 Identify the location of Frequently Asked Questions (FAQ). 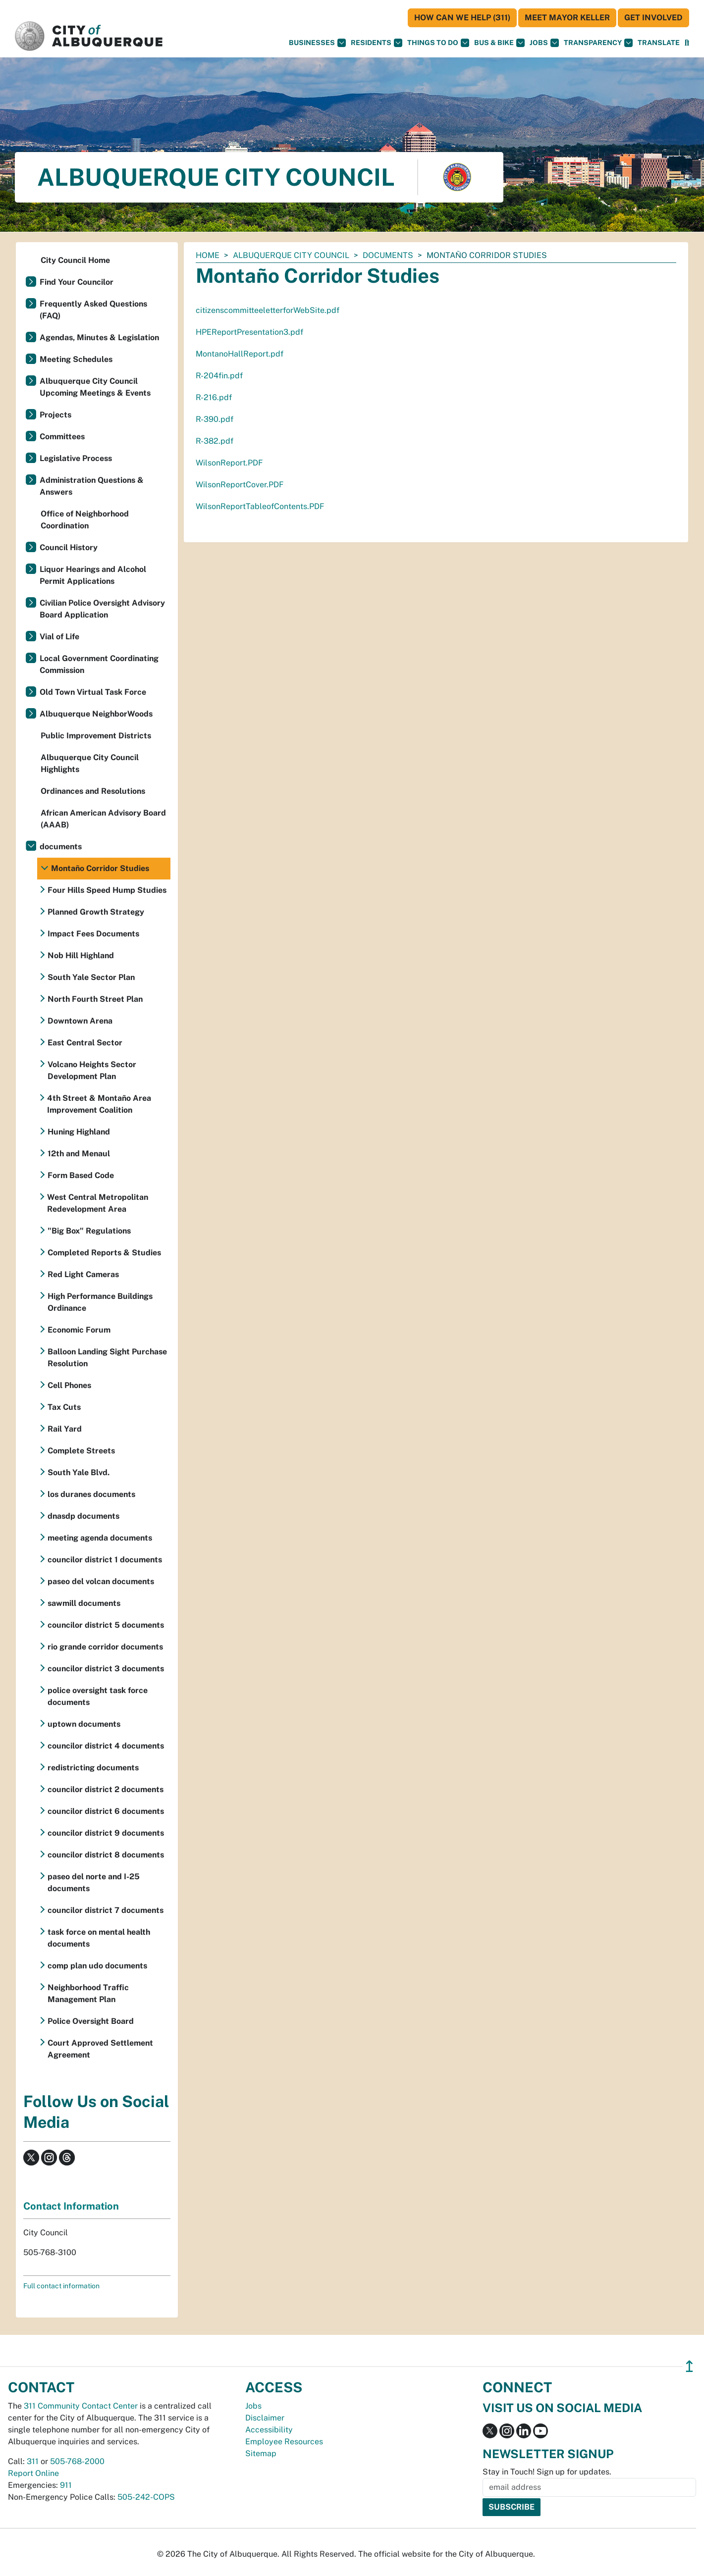
(93, 309).